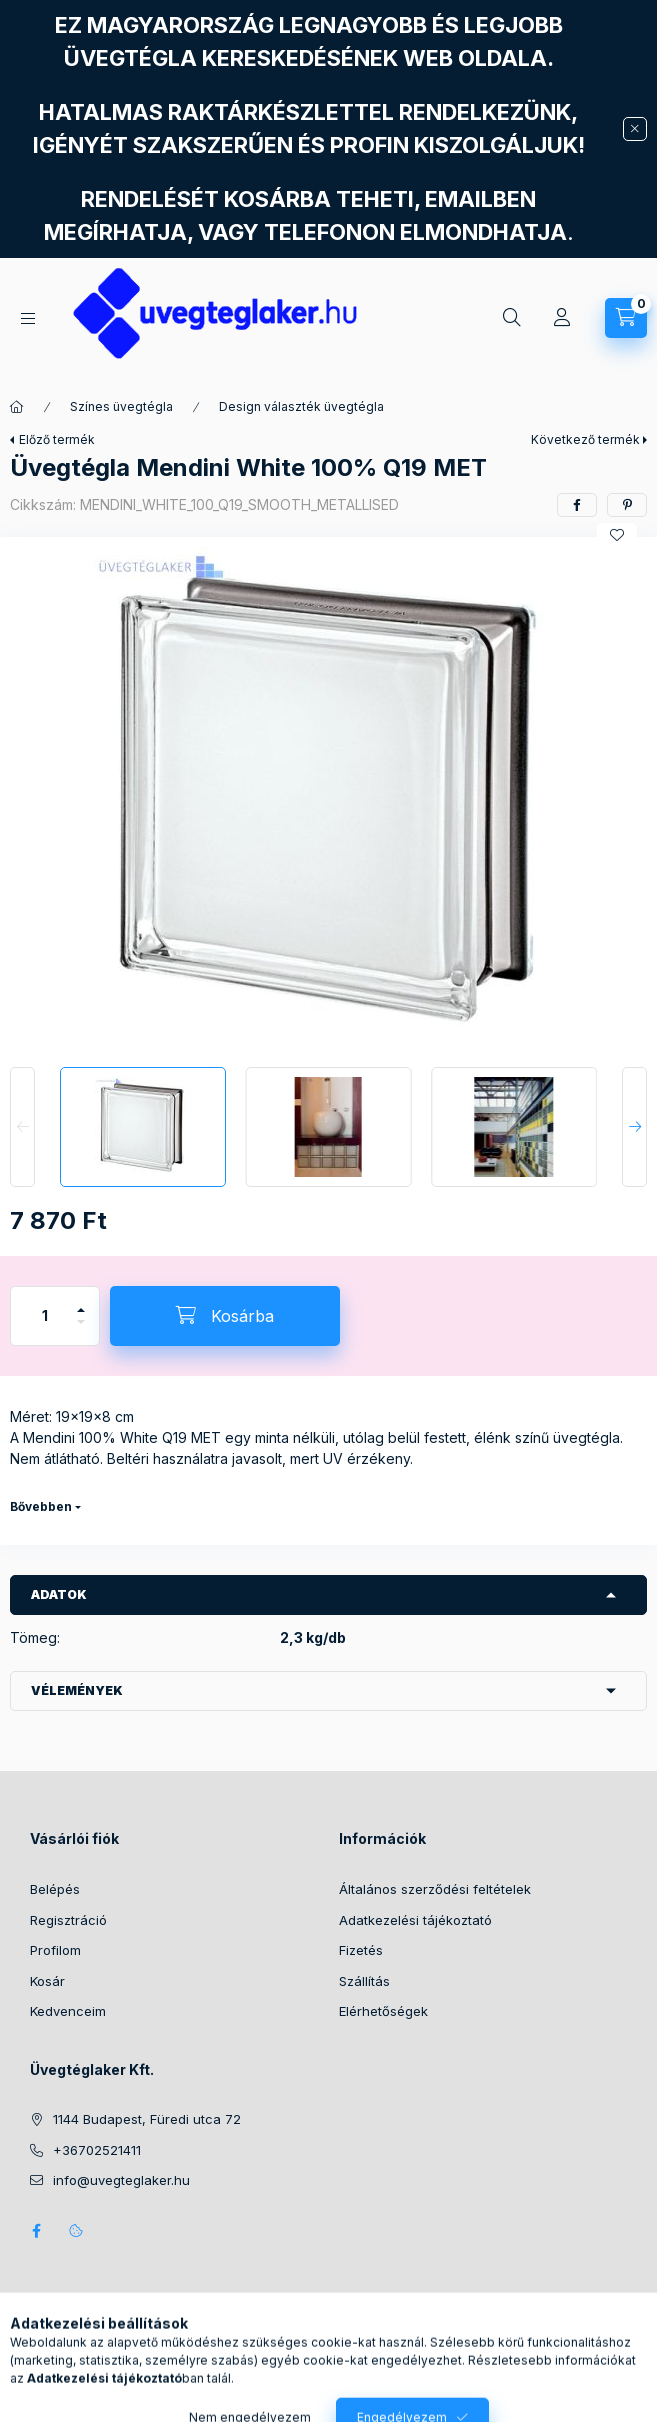 The image size is (657, 2422). I want to click on Elérhetőségek, so click(383, 2011).